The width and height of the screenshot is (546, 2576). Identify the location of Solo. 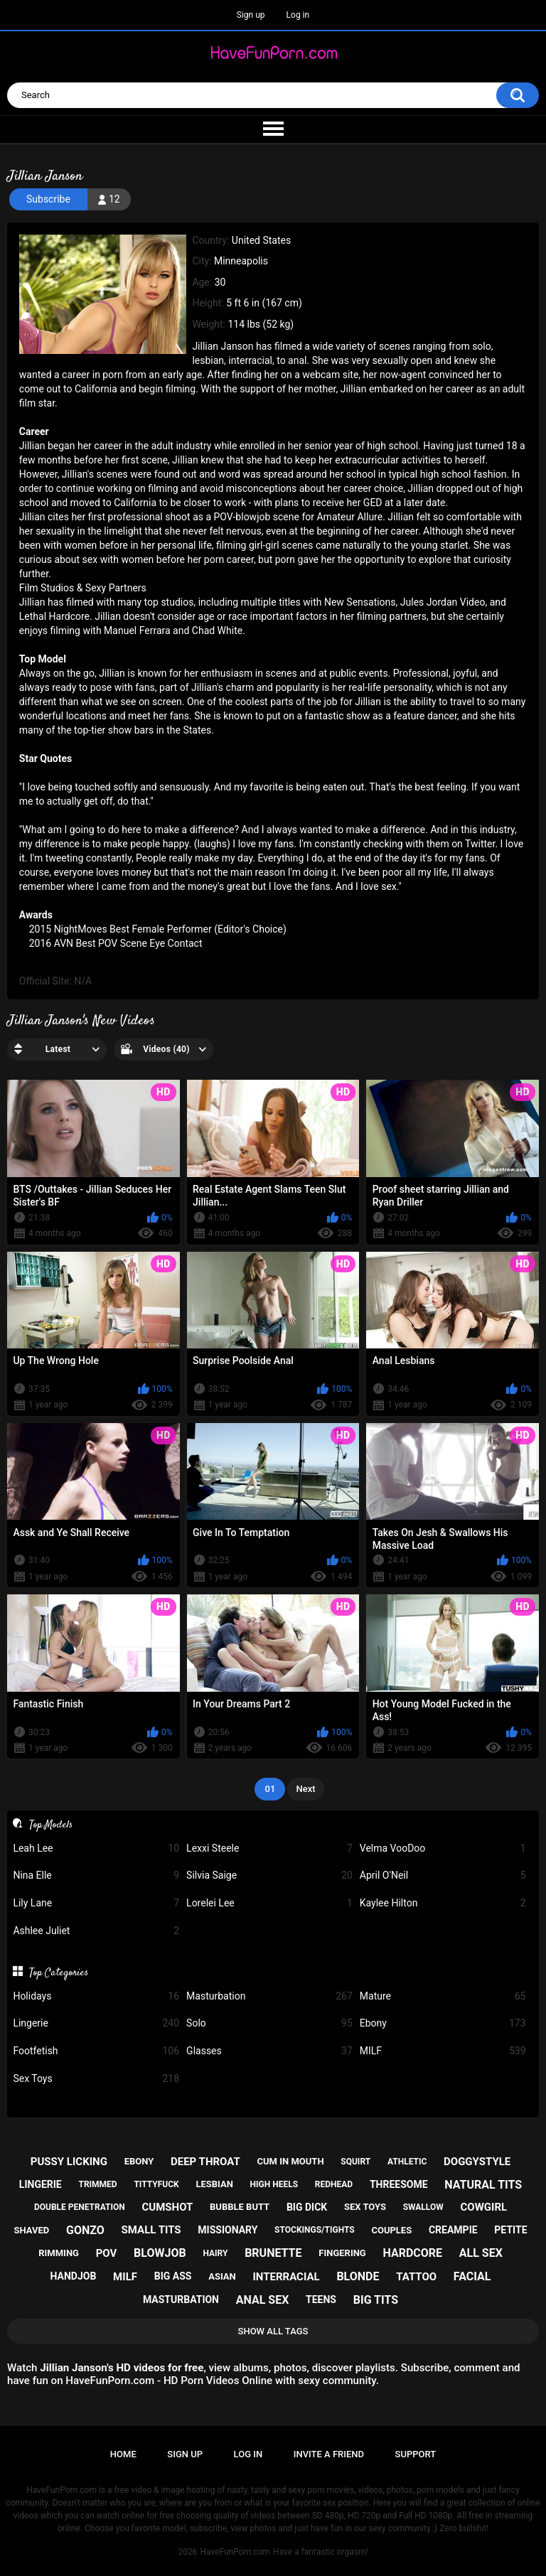
(269, 2023).